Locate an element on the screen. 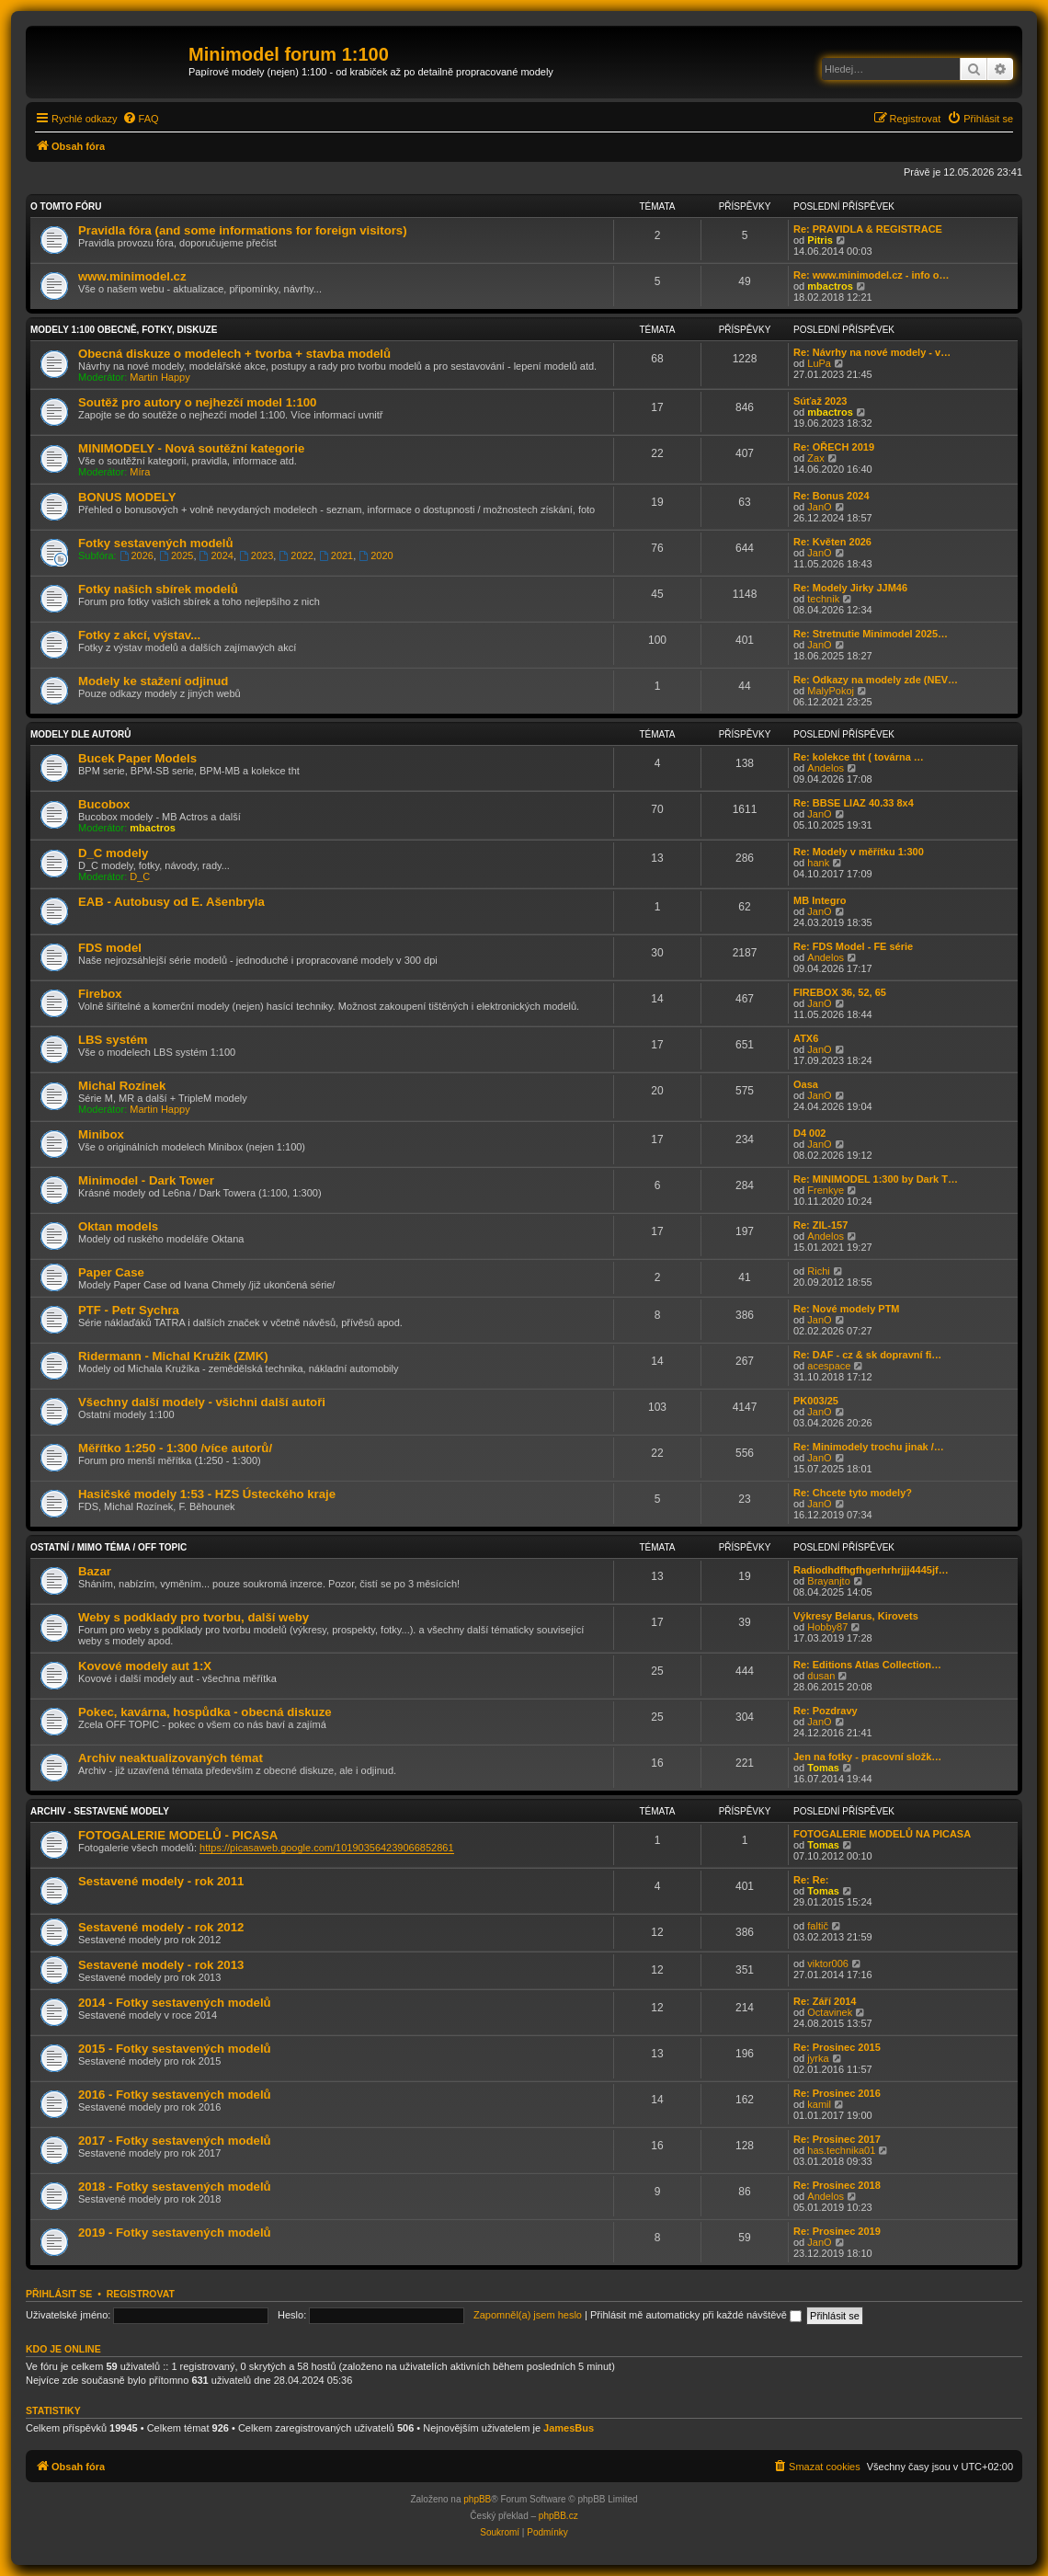  technik is located at coordinates (823, 598).